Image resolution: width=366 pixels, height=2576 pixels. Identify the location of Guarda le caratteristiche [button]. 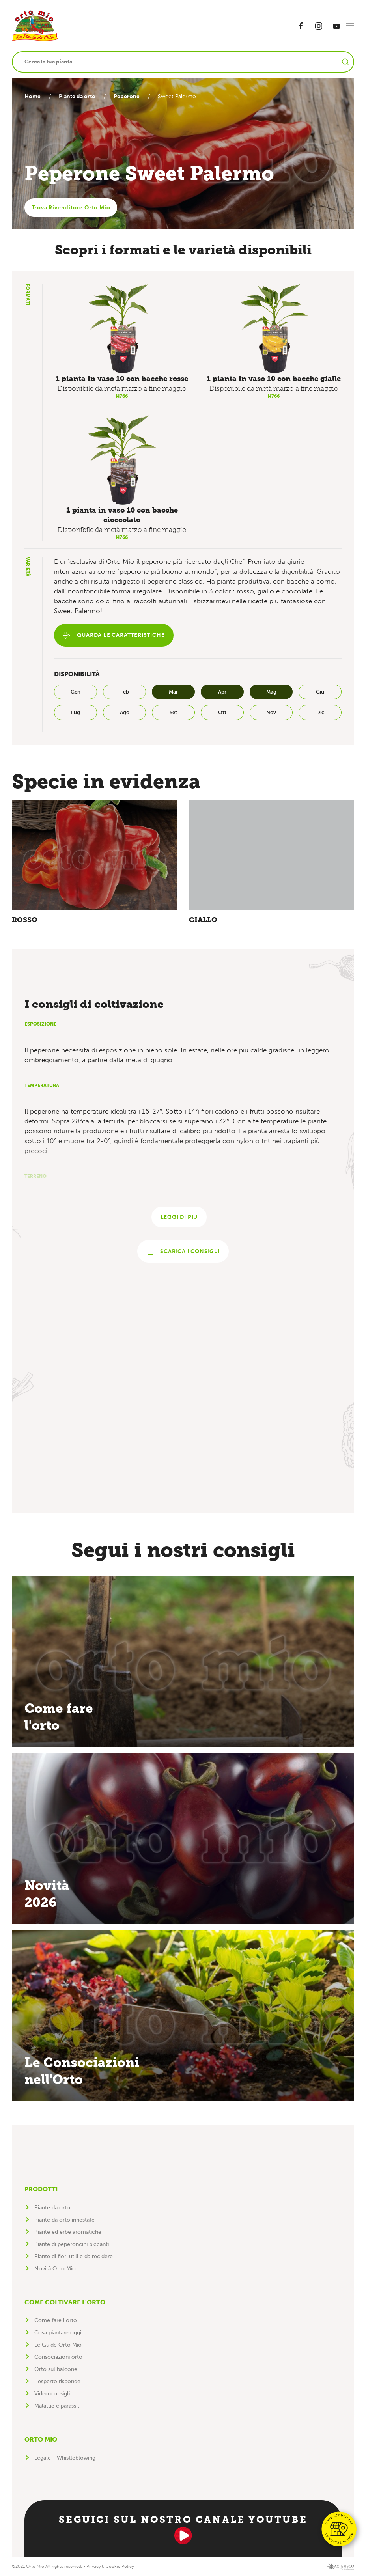
(113, 636).